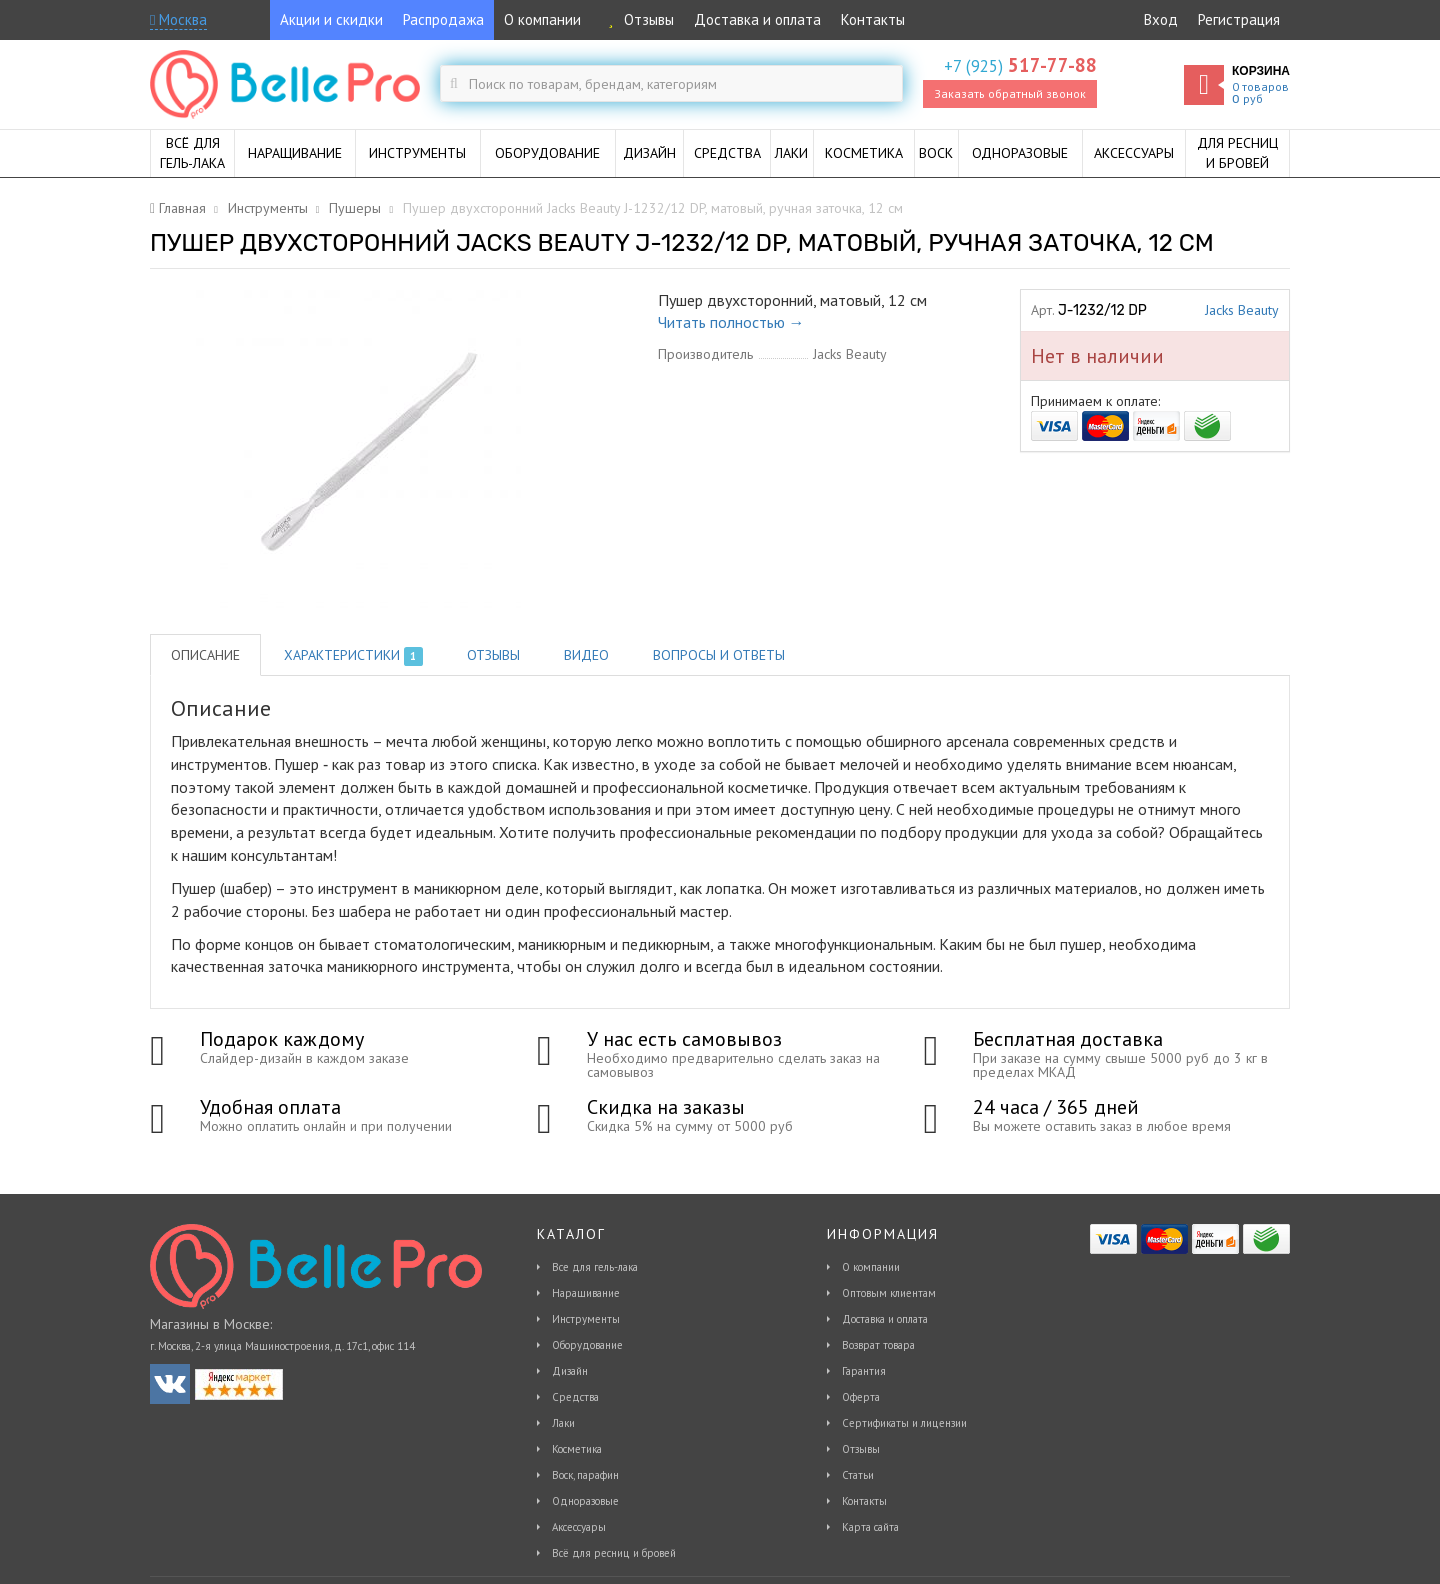 Image resolution: width=1440 pixels, height=1584 pixels. I want to click on Видео, so click(586, 655).